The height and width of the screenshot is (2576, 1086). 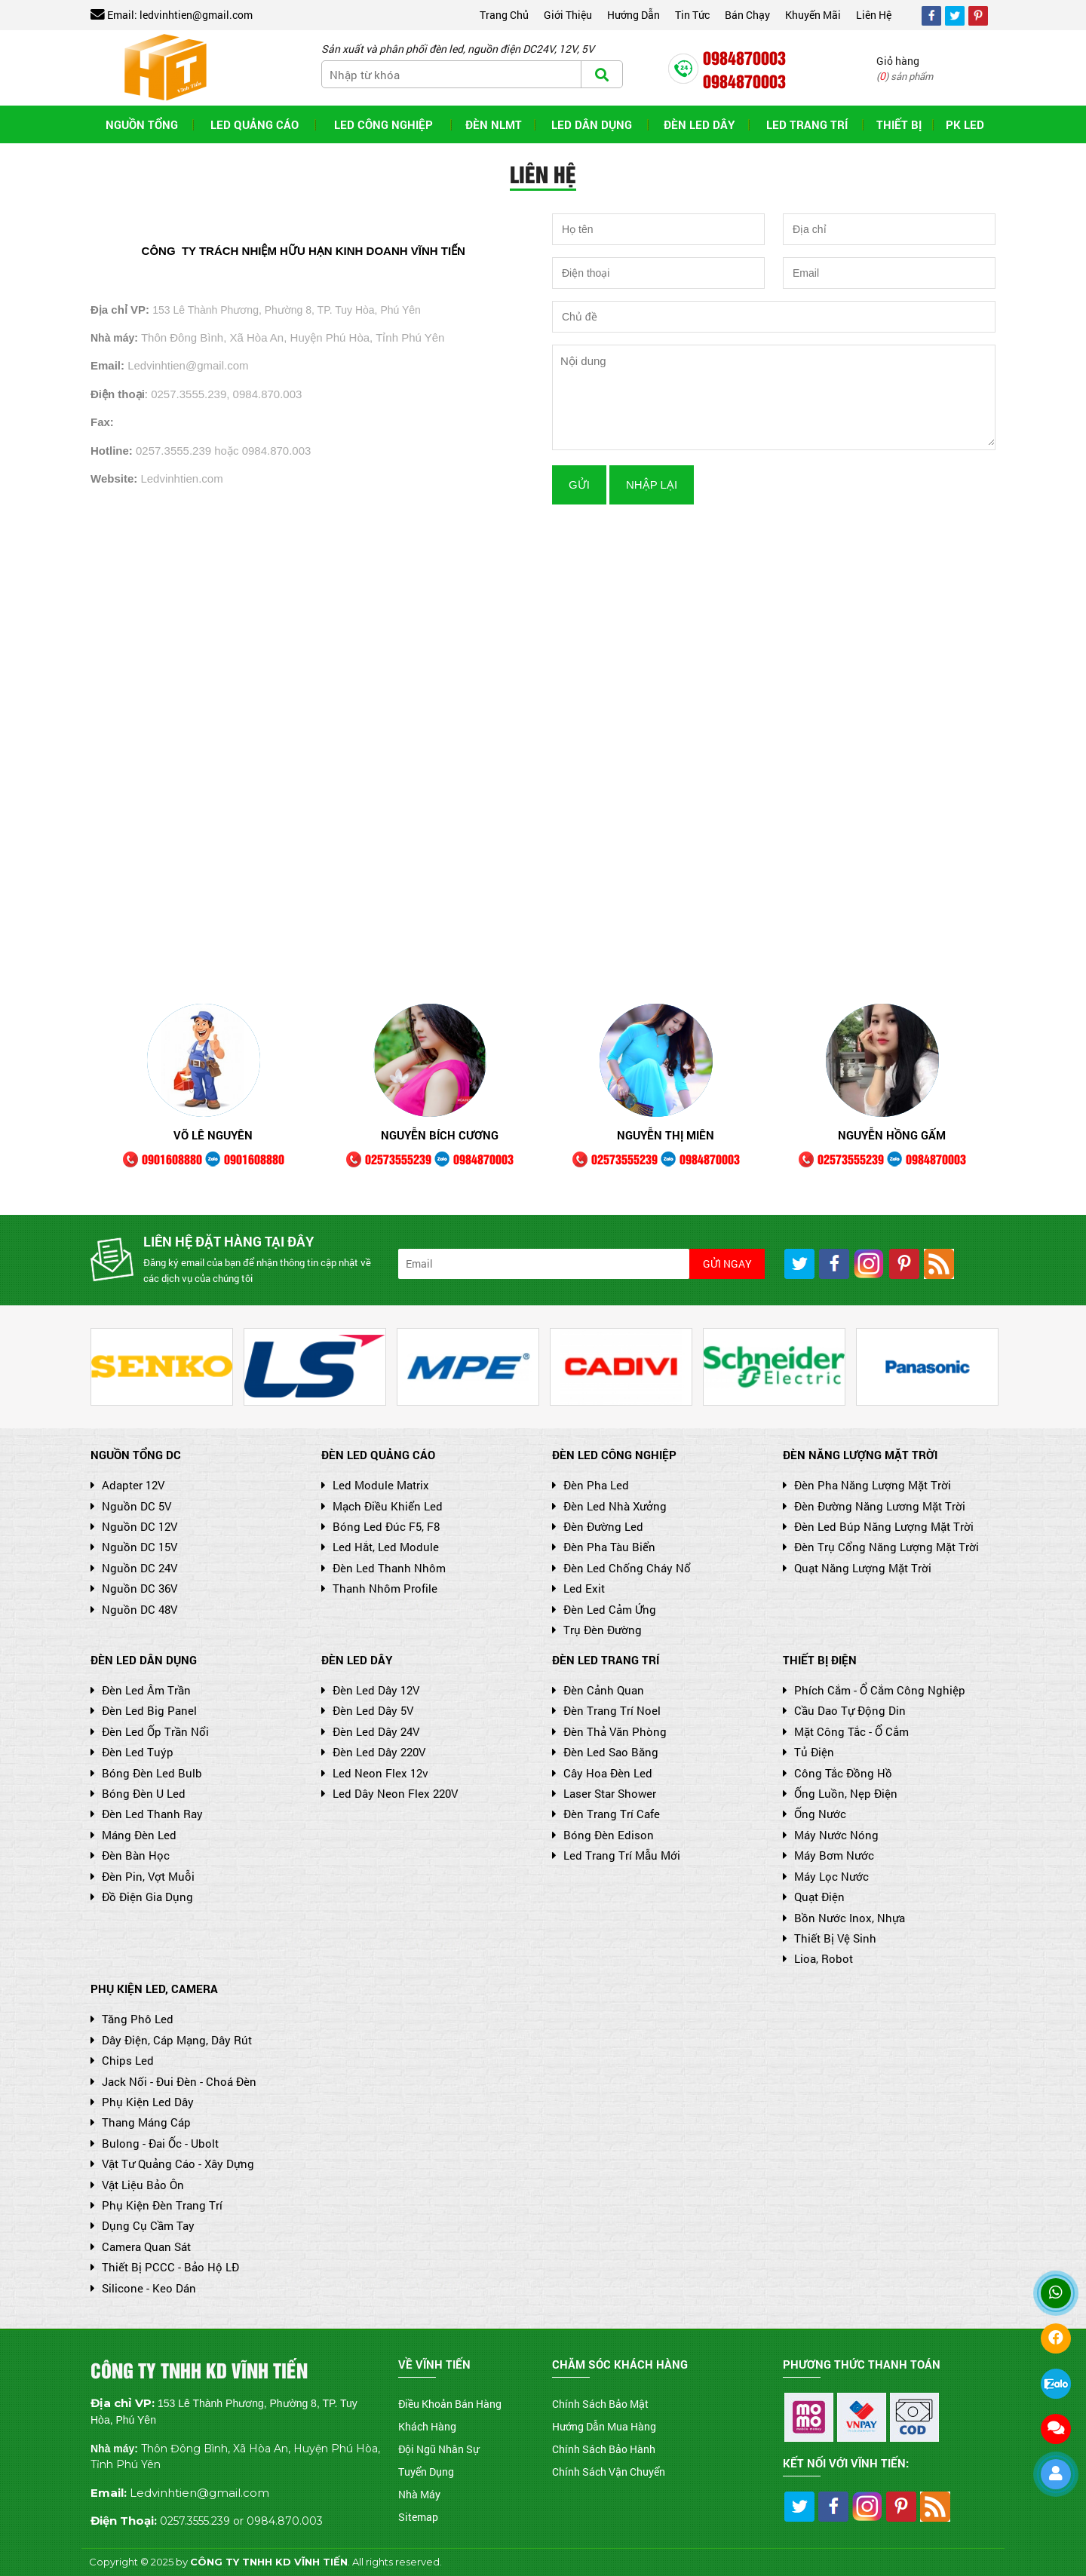 I want to click on Máy lọc nước, so click(x=826, y=1876).